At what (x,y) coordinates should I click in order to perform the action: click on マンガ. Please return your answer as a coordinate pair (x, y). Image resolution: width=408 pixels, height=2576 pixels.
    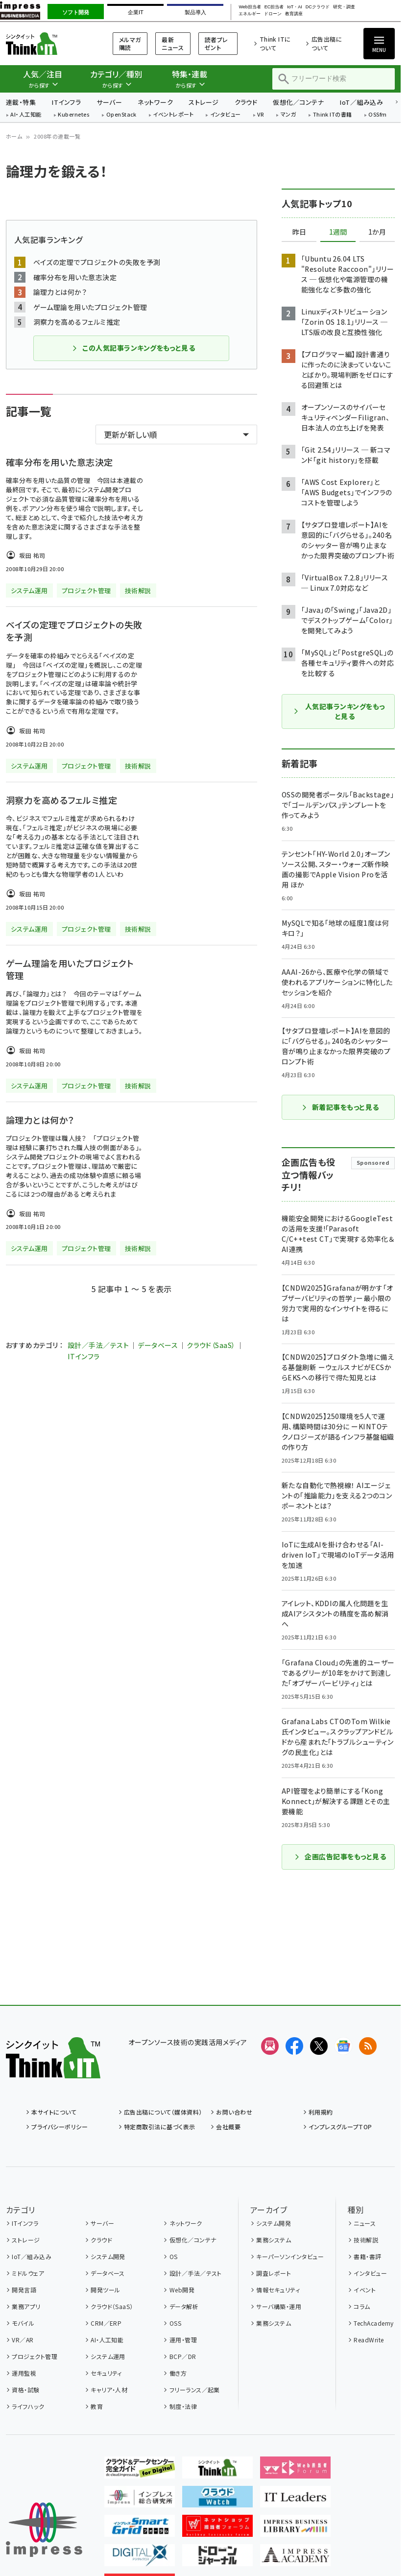
    Looking at the image, I should click on (288, 115).